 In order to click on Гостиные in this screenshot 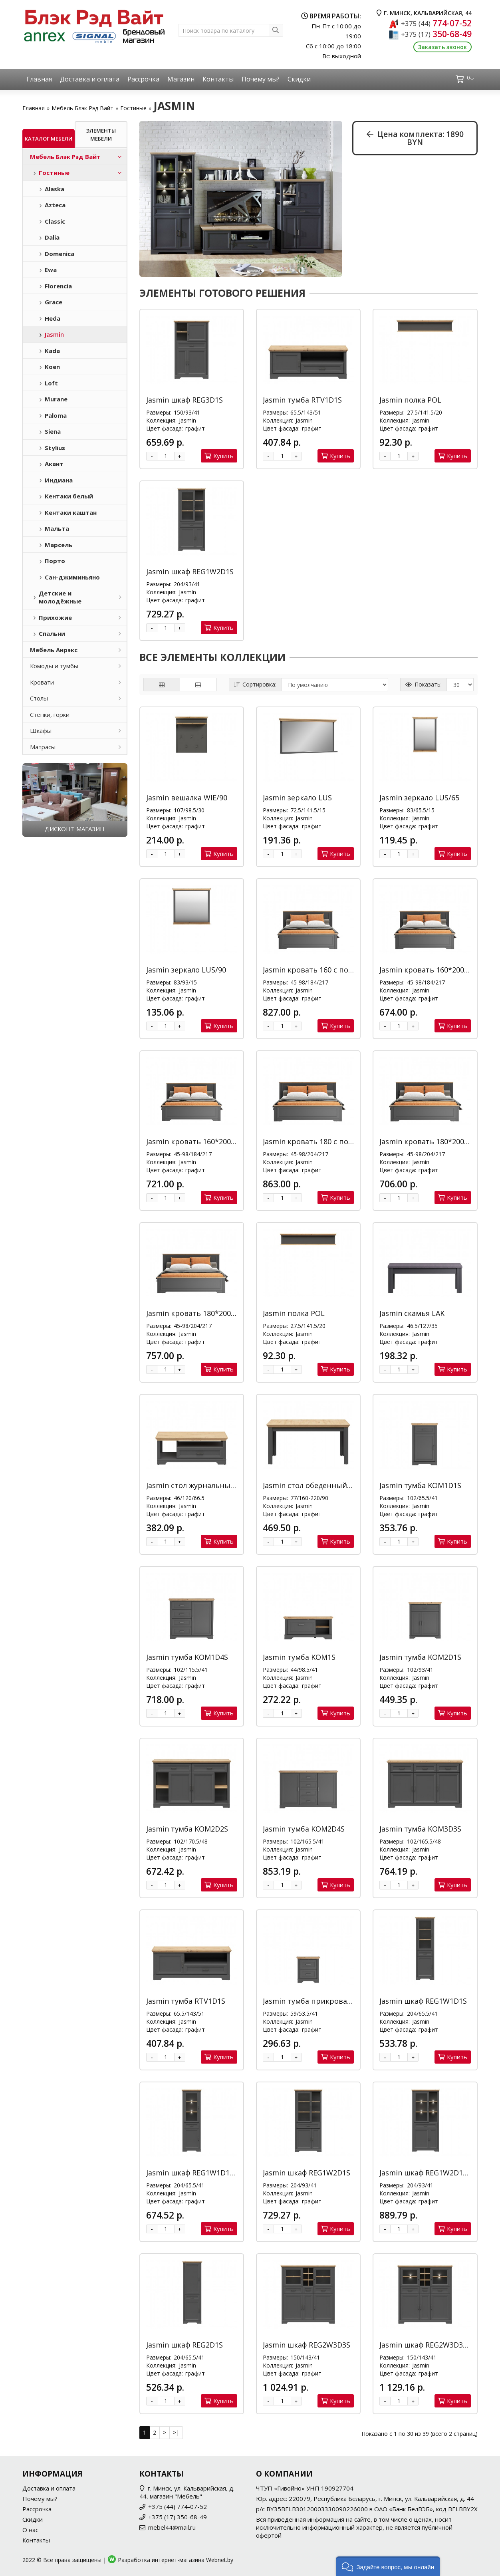, I will do `click(133, 108)`.